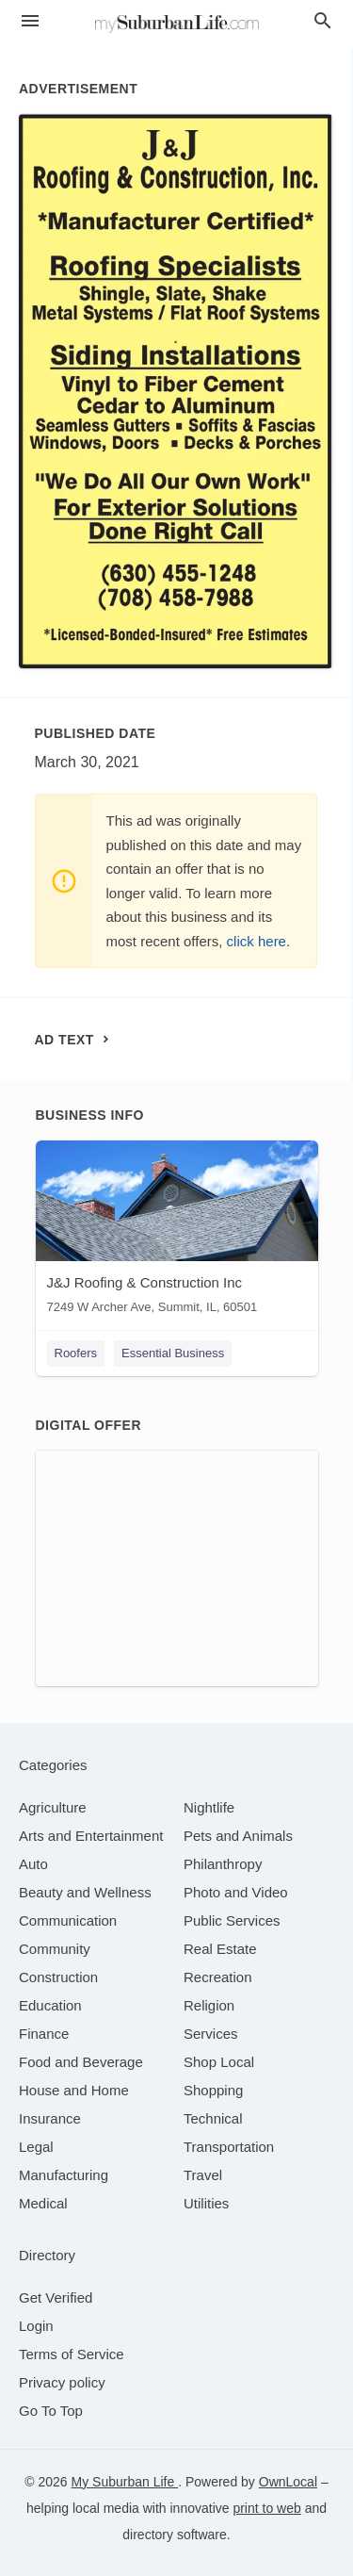 This screenshot has width=353, height=2576. What do you see at coordinates (55, 2297) in the screenshot?
I see `Get Verified` at bounding box center [55, 2297].